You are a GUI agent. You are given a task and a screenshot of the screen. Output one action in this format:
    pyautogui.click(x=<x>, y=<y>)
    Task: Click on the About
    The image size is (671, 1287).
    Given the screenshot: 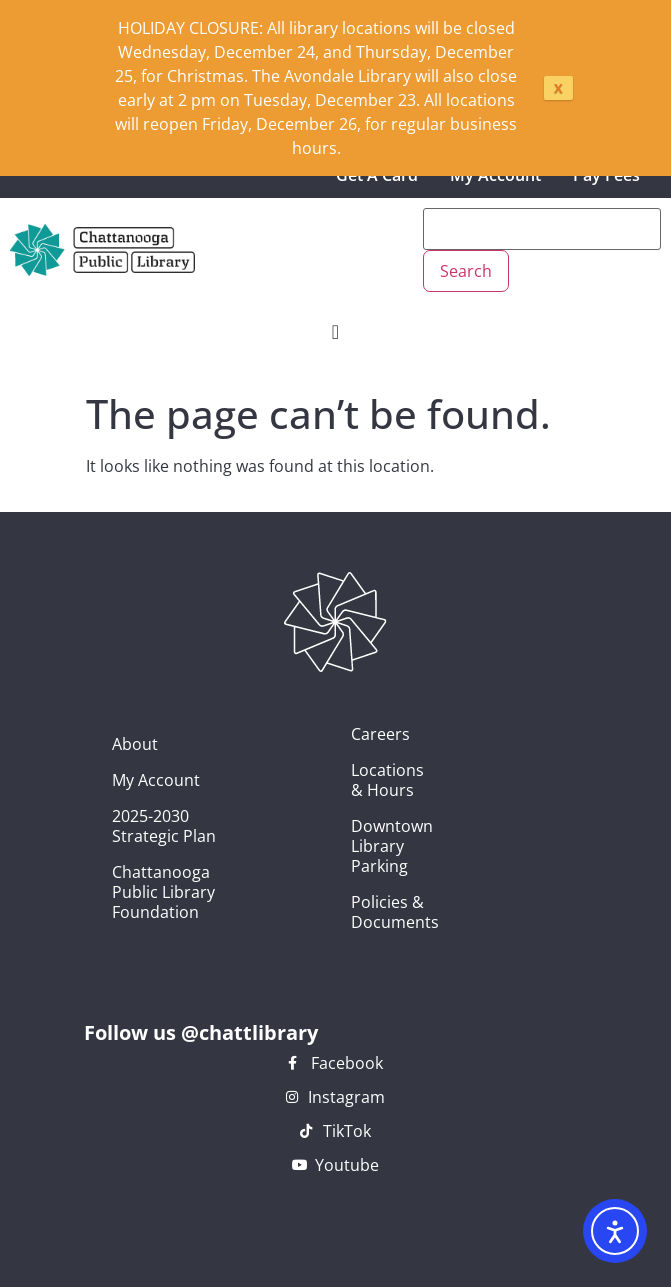 What is the action you would take?
    pyautogui.click(x=135, y=744)
    